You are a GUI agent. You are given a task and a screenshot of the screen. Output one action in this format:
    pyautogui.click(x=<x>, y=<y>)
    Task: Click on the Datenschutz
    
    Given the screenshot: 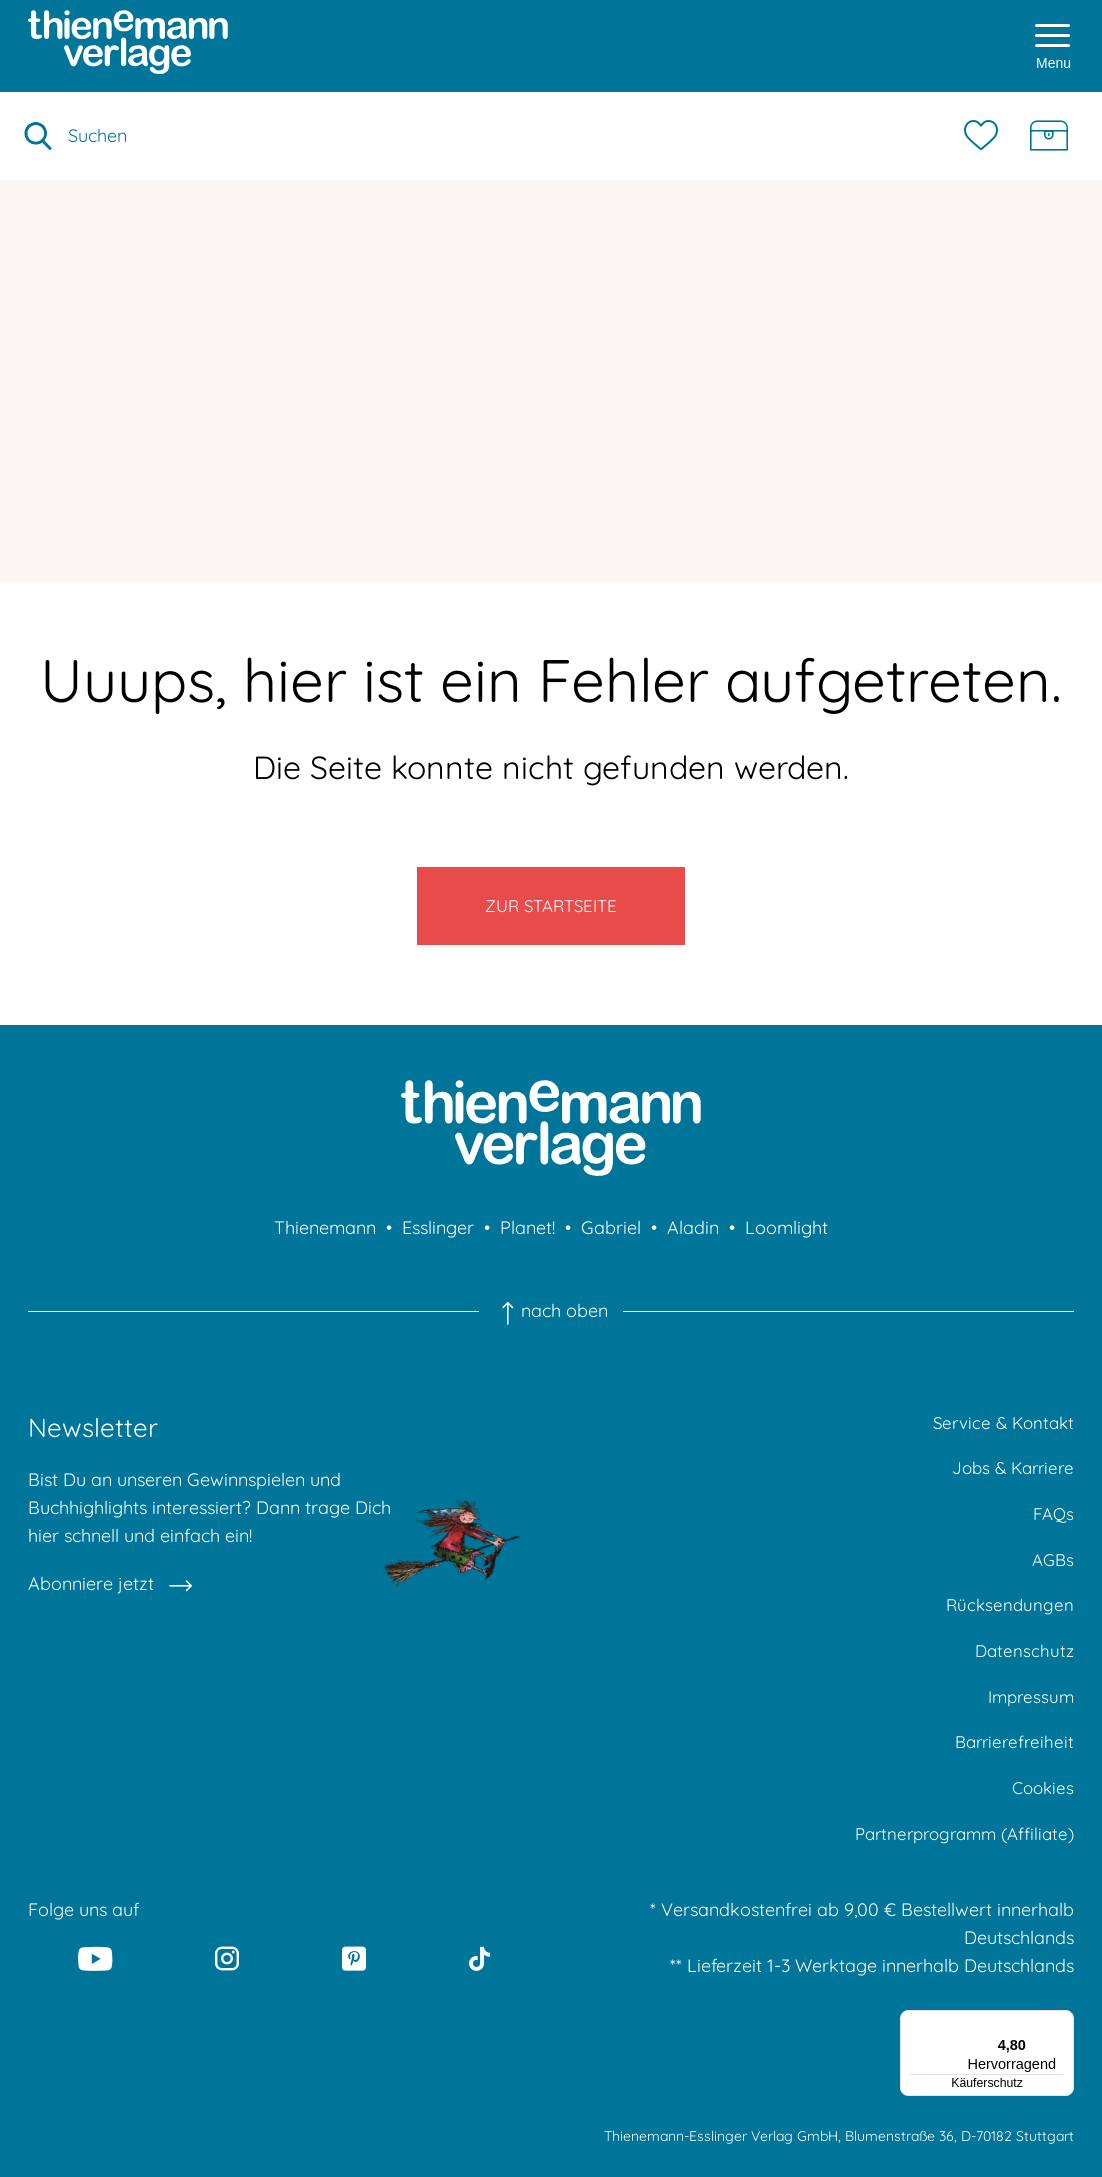 What is the action you would take?
    pyautogui.click(x=1023, y=1676)
    